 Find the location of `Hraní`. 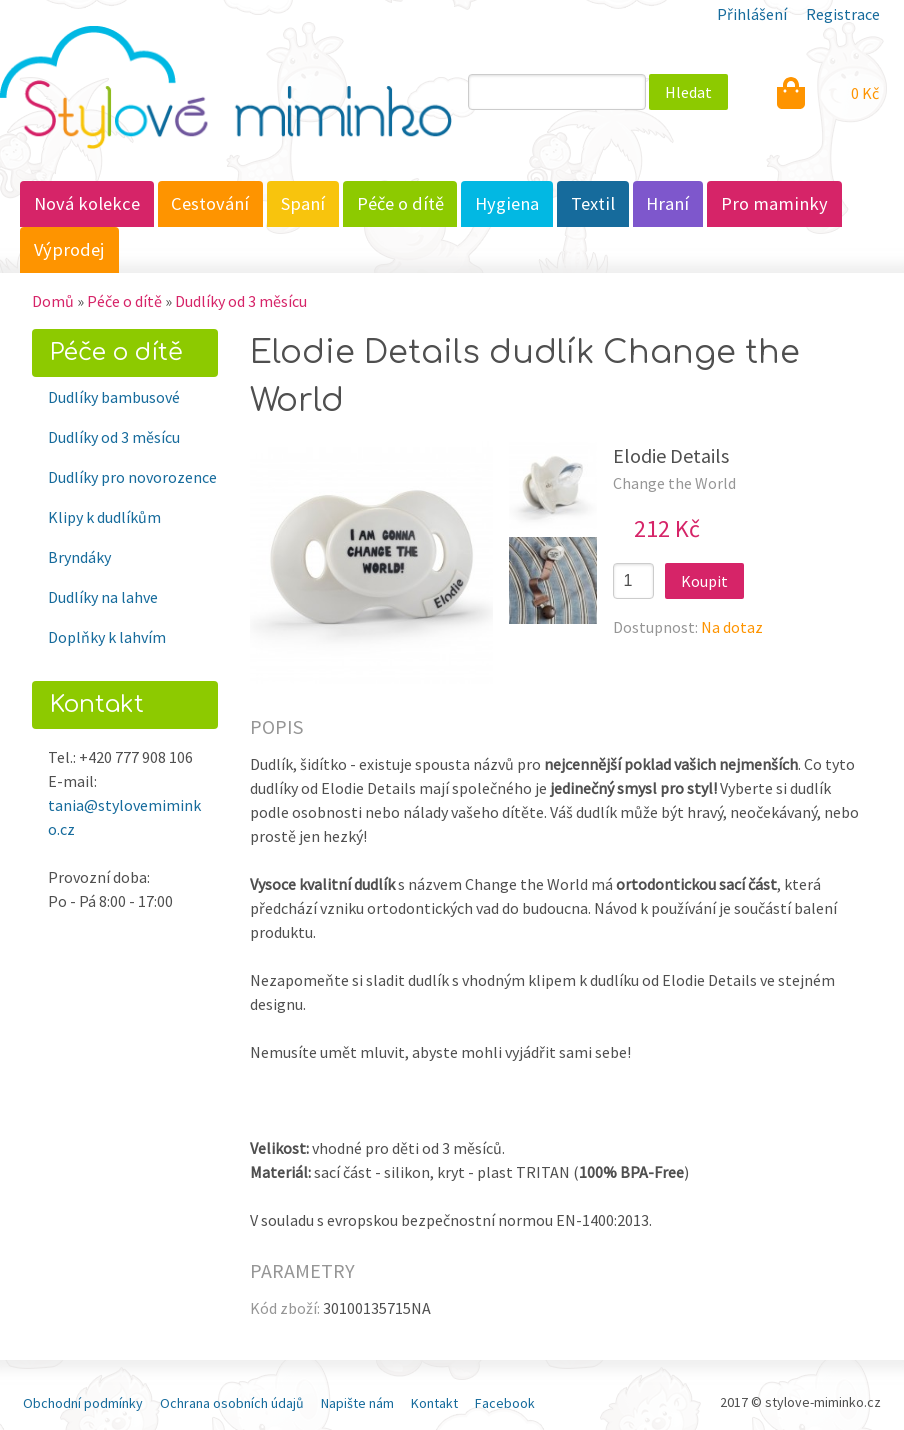

Hraní is located at coordinates (667, 203).